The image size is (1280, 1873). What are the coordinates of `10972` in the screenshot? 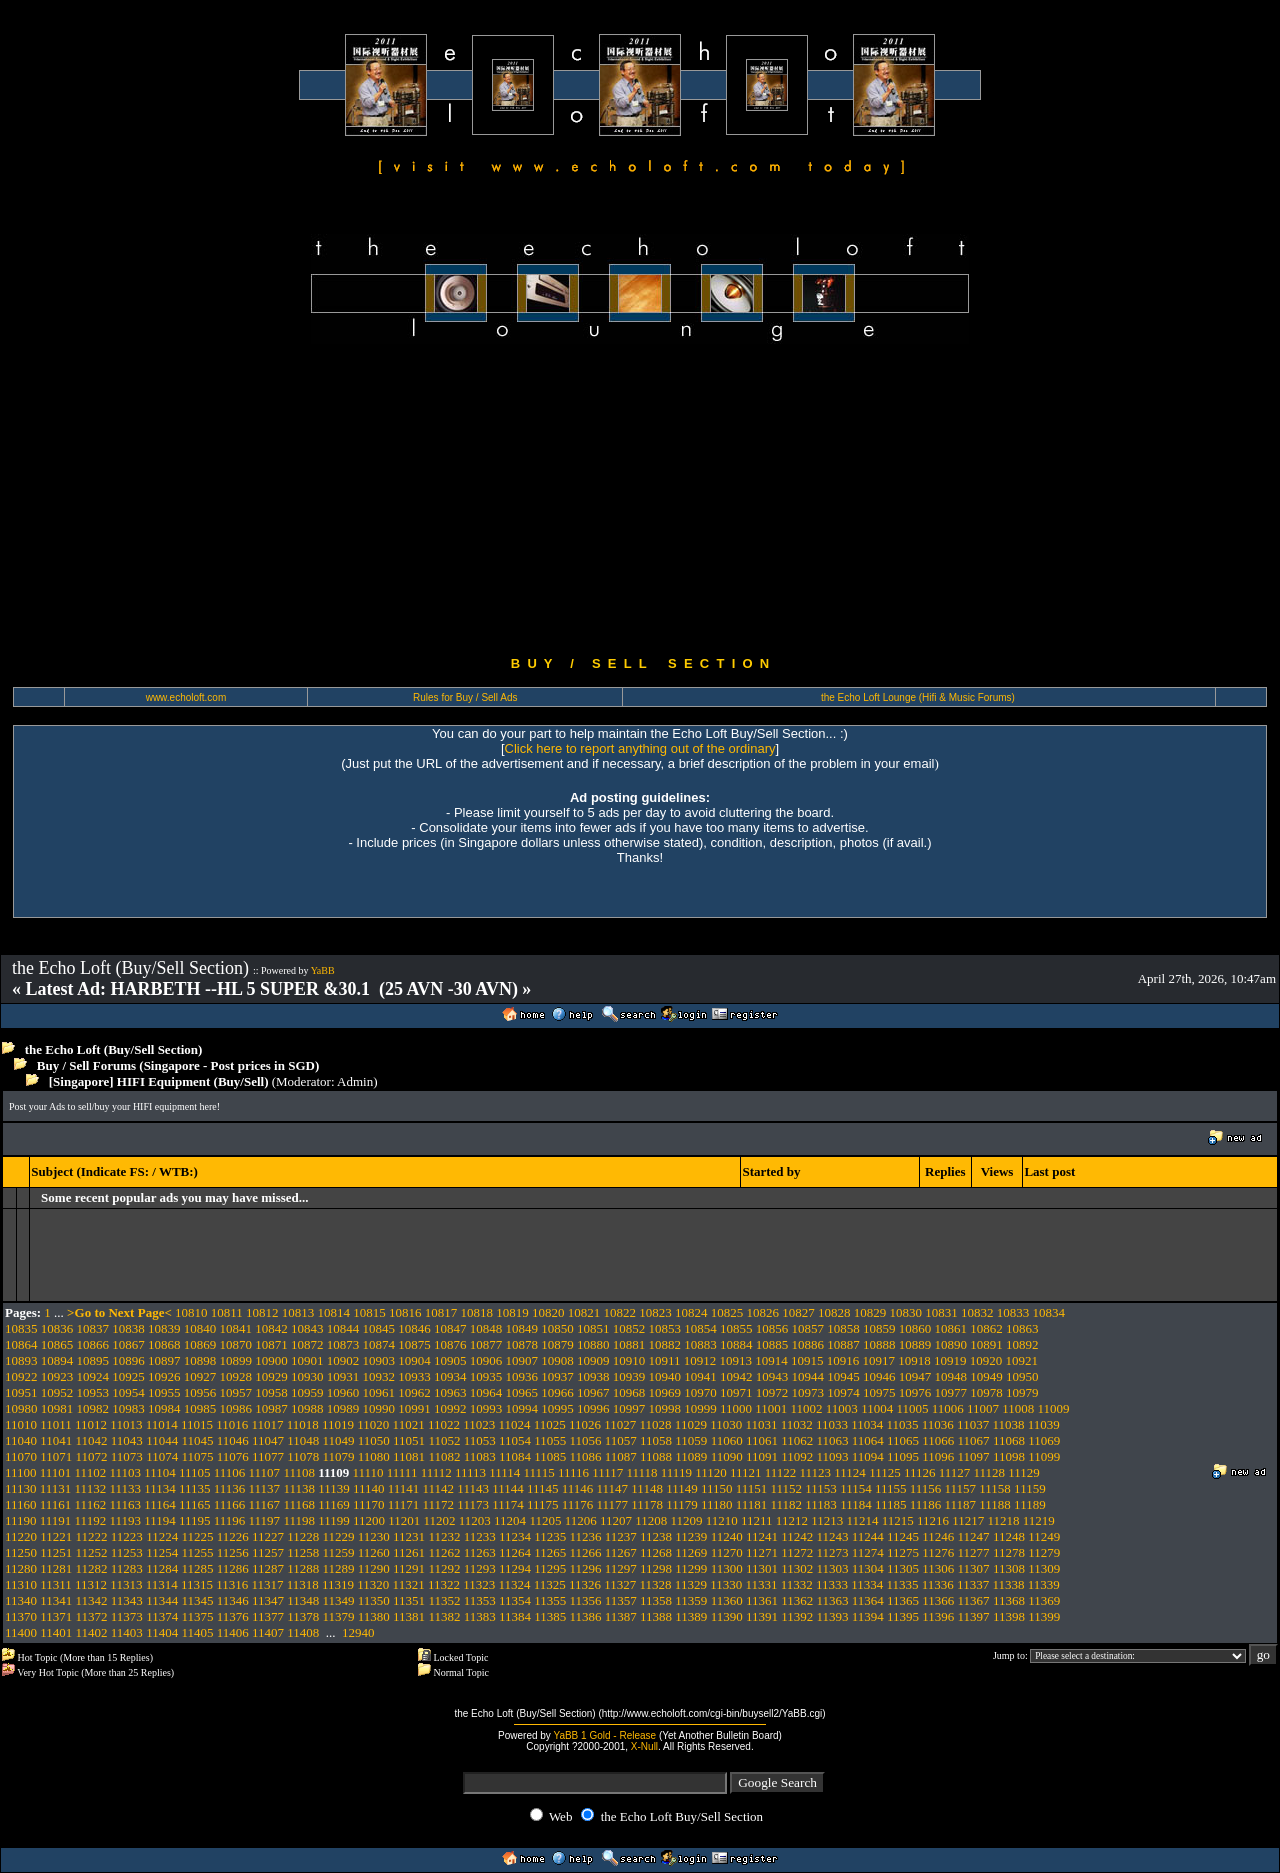 It's located at (772, 1392).